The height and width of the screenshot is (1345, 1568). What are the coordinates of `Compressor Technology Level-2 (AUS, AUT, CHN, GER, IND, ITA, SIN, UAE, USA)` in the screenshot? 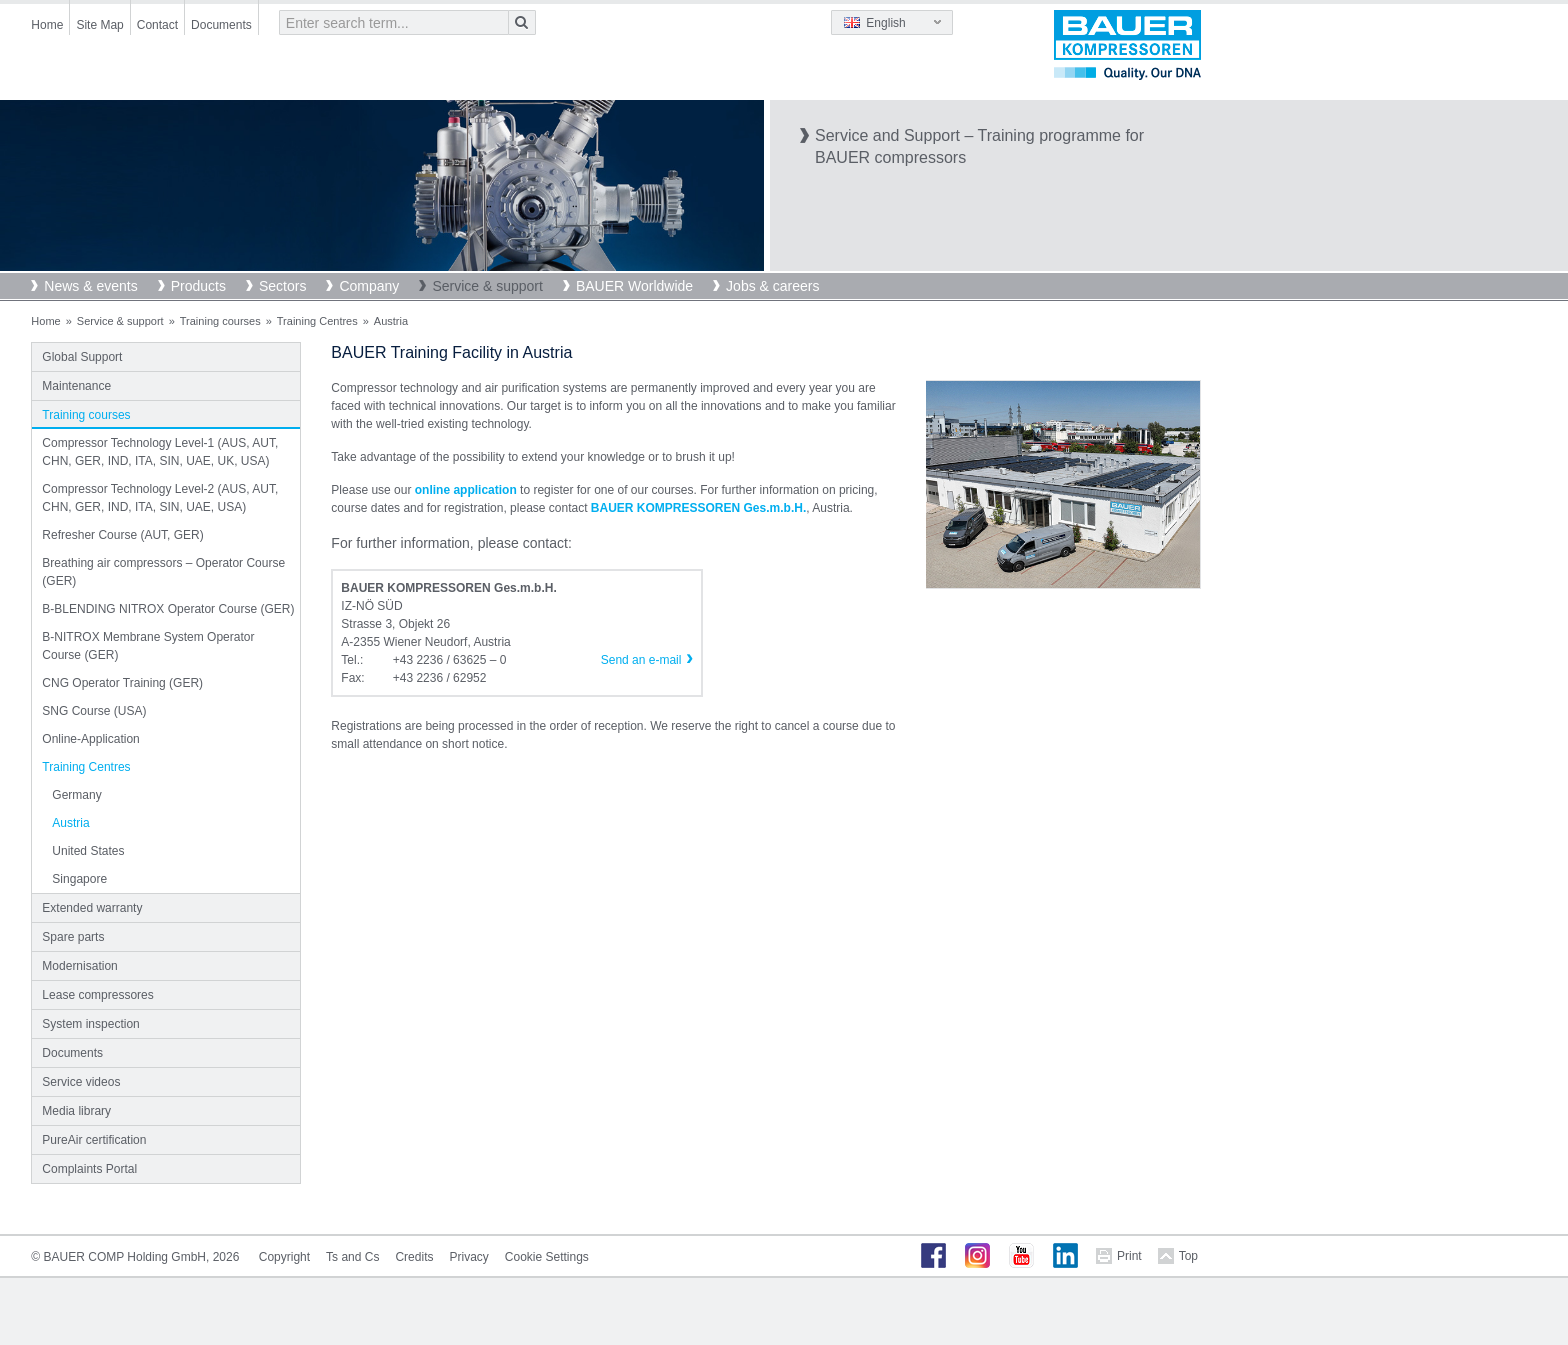 It's located at (160, 498).